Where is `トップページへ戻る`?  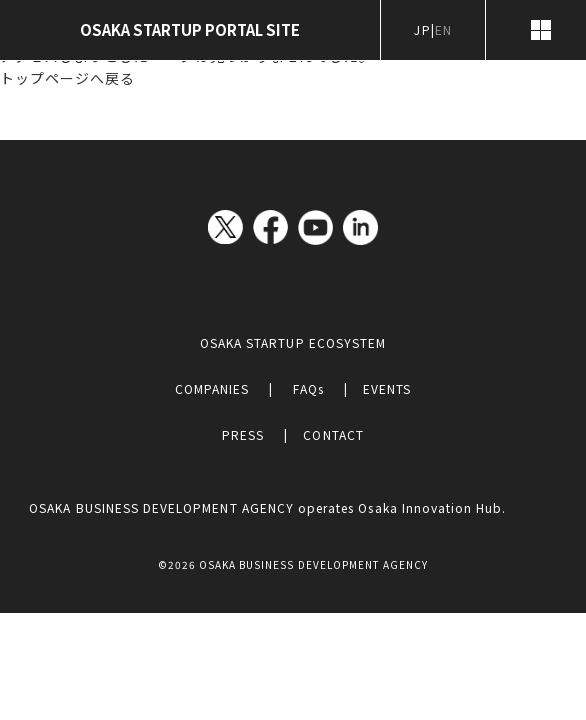
トップページへ戻る is located at coordinates (67, 78).